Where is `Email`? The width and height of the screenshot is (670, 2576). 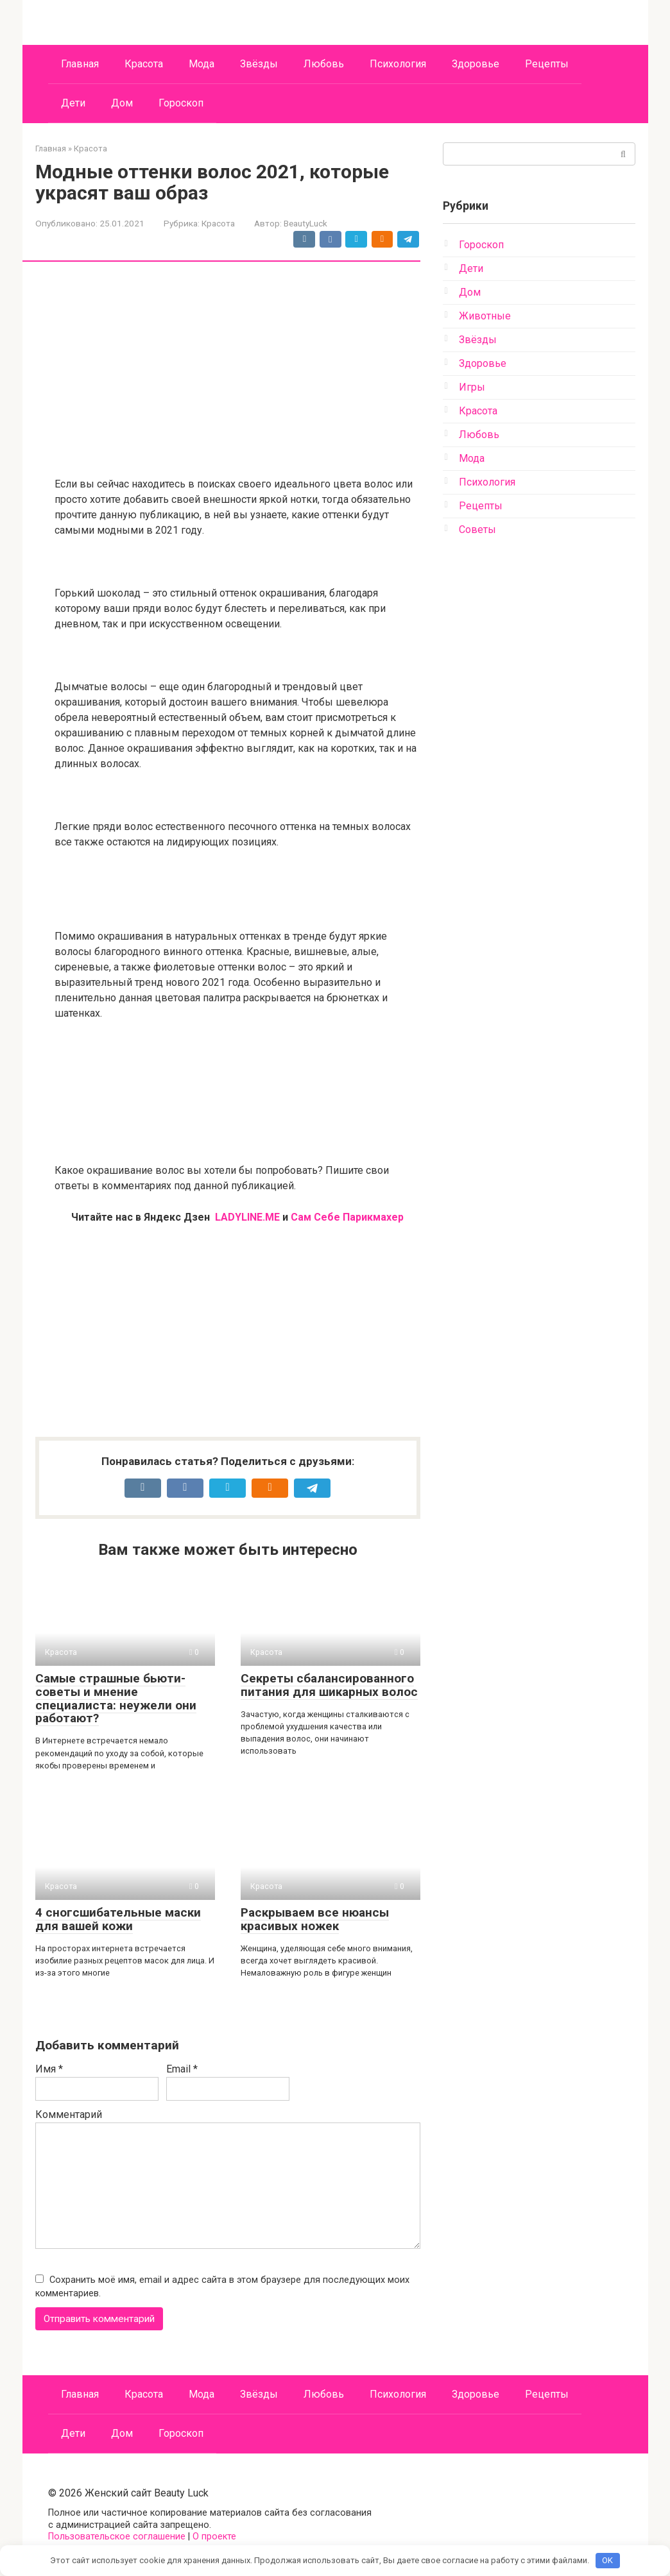
Email is located at coordinates (182, 2069).